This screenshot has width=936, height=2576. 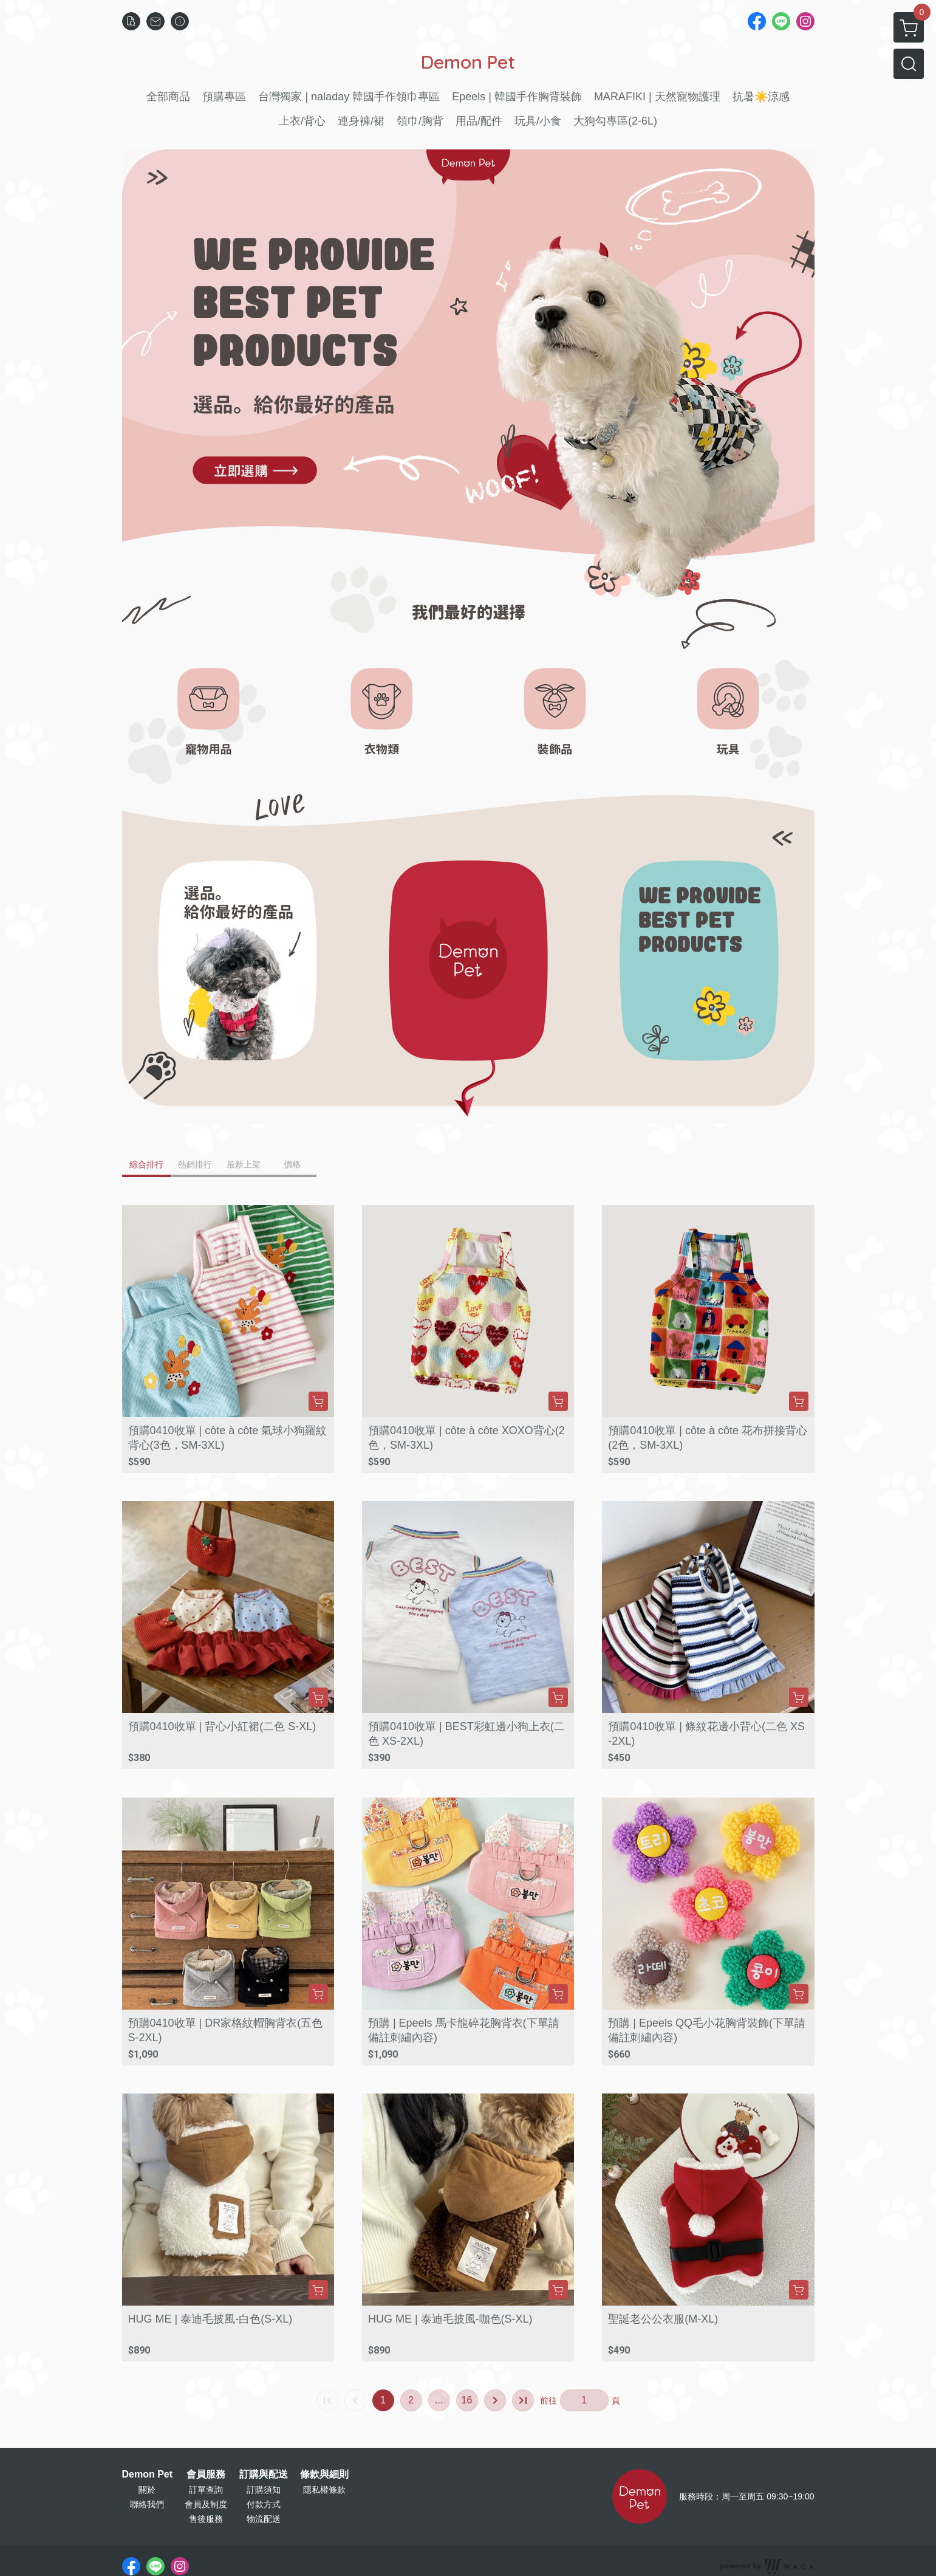 I want to click on 條款與細則, so click(x=324, y=2474).